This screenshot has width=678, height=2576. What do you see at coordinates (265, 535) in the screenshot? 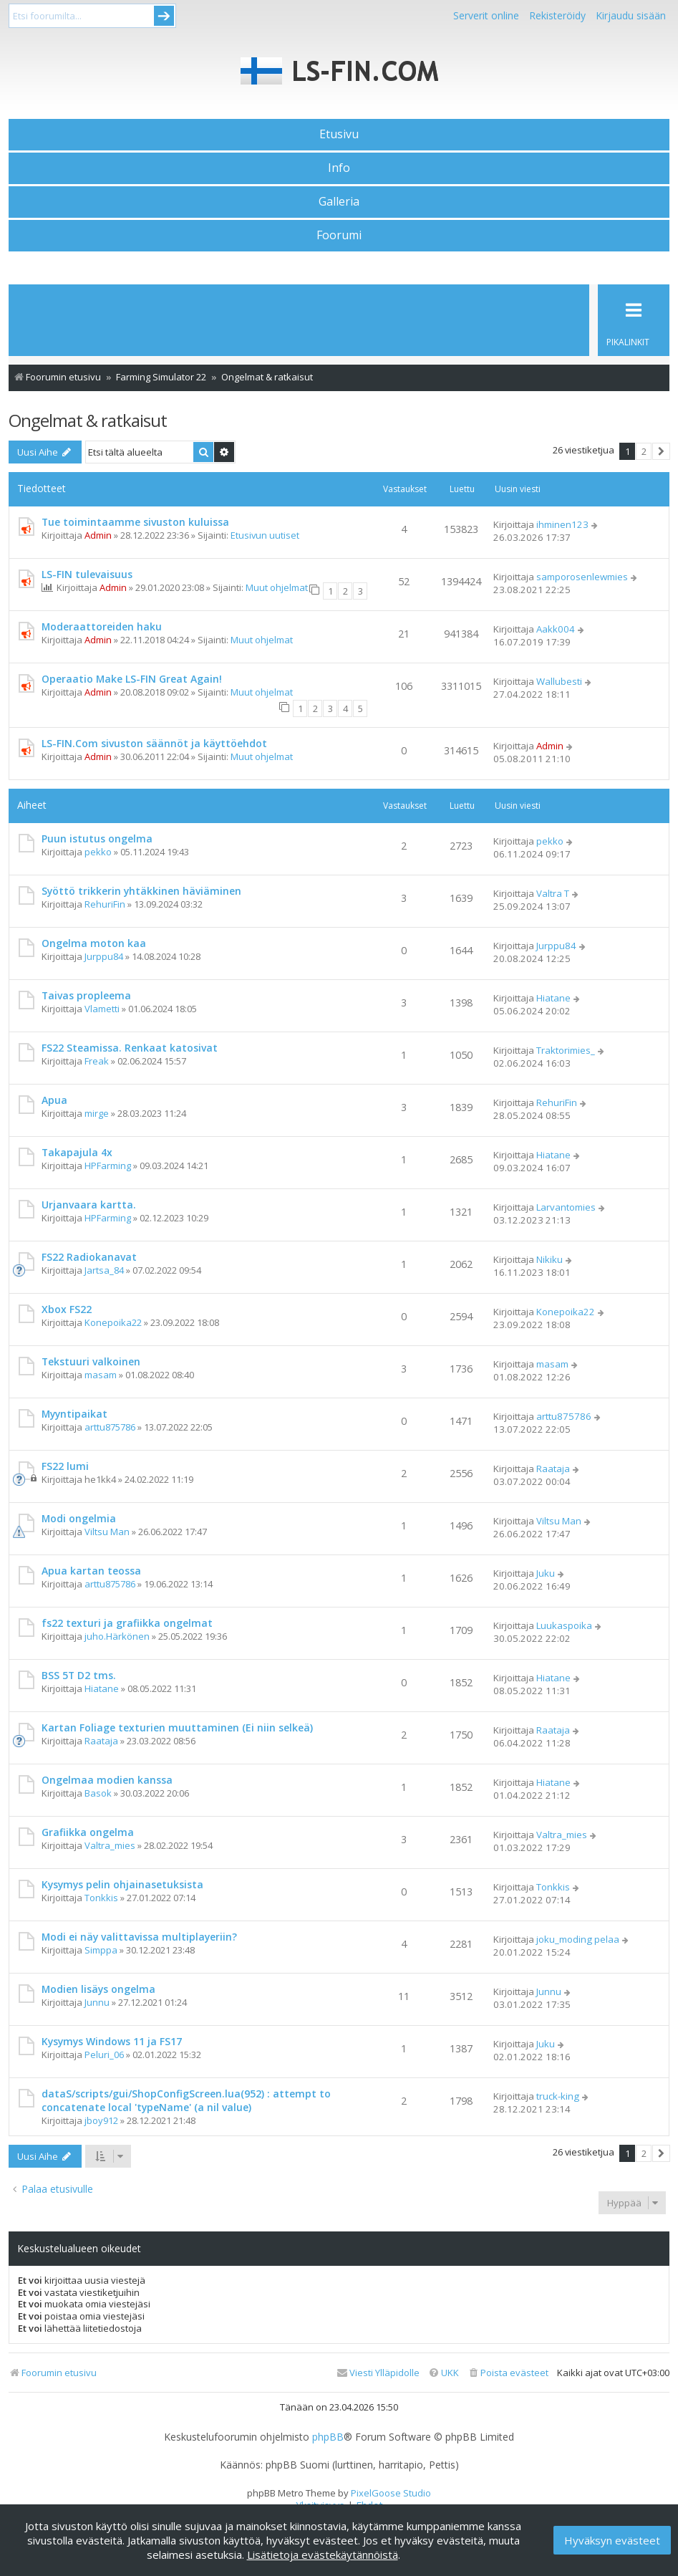
I see `Etusivun uutiset` at bounding box center [265, 535].